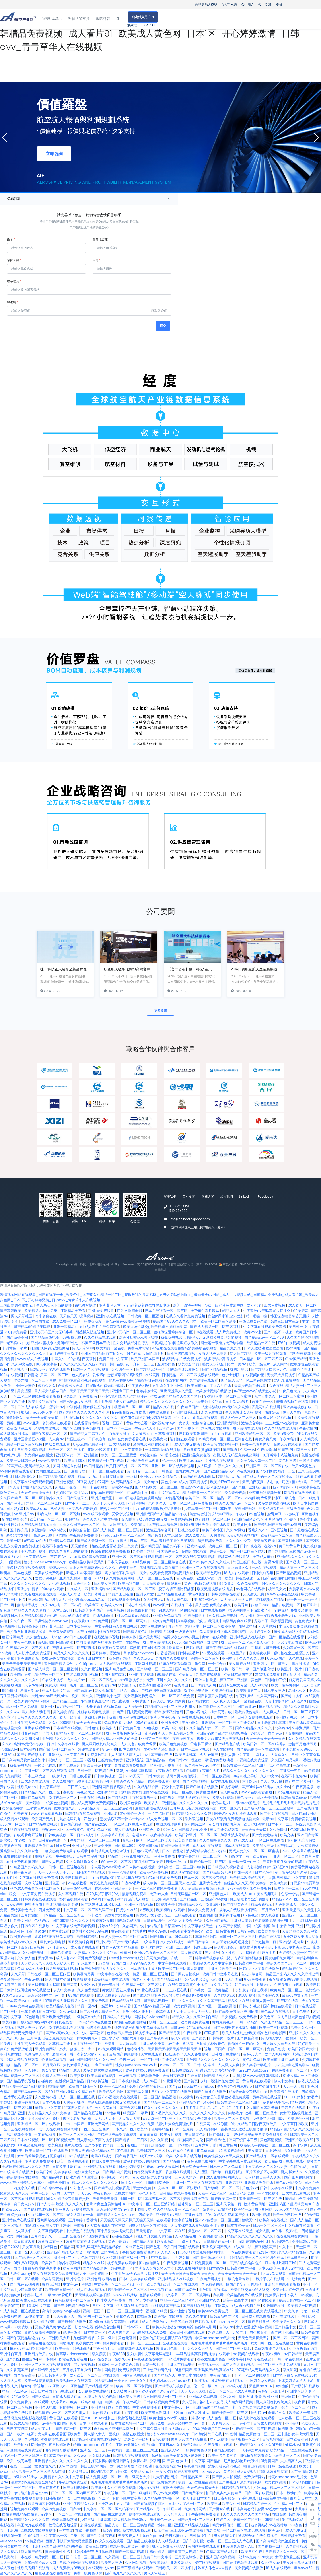  Describe the element at coordinates (88, 2043) in the screenshot. I see `日本在线一区二区` at that location.